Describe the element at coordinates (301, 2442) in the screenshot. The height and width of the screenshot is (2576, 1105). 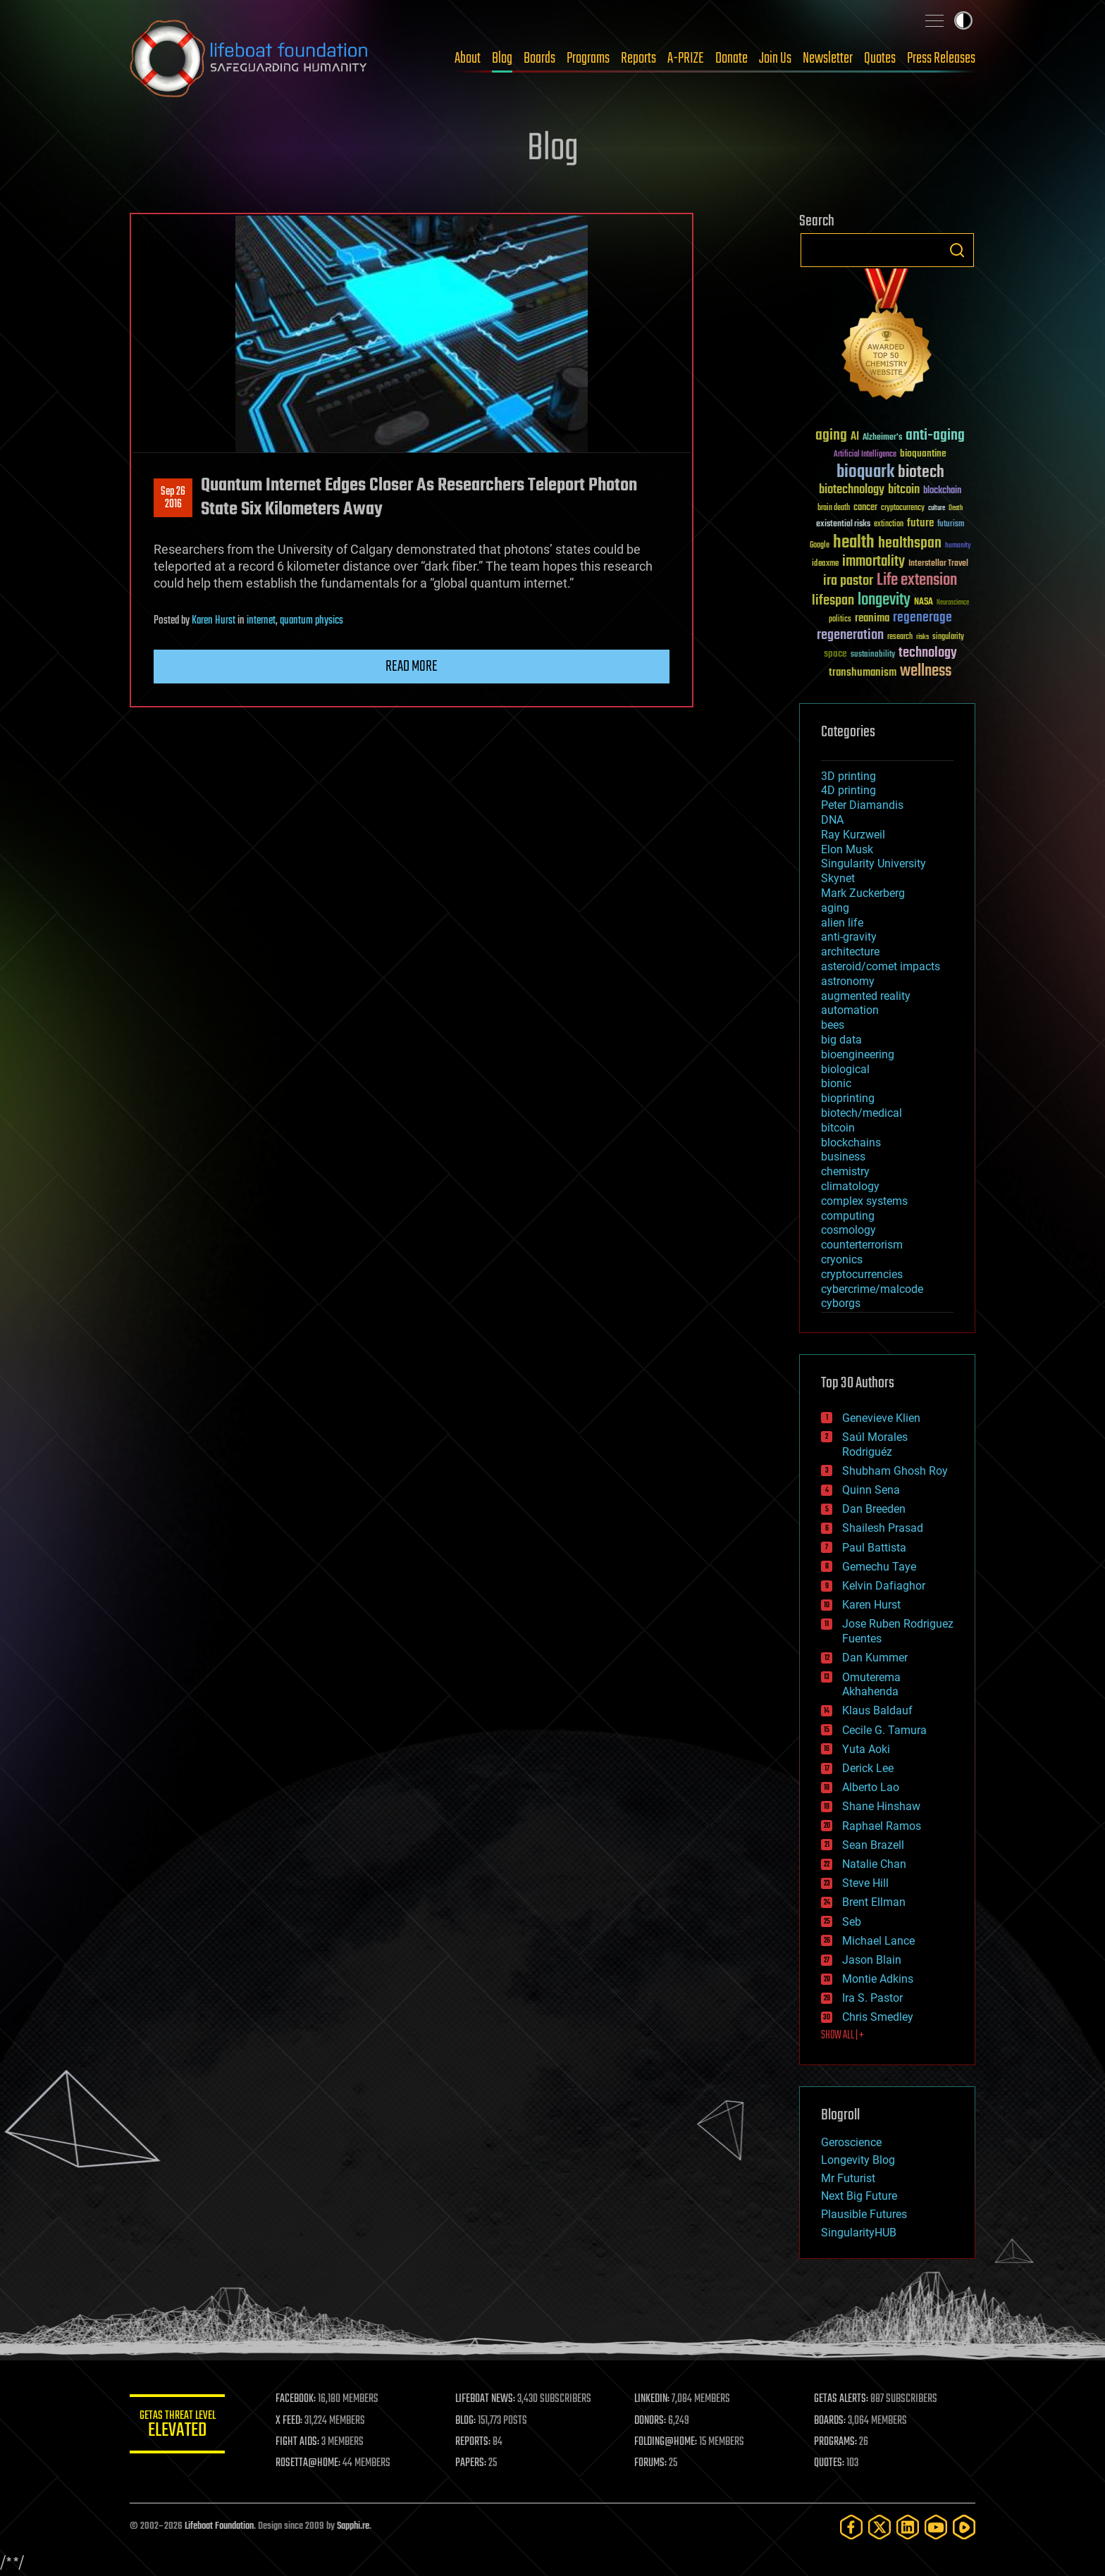
I see `FIGHT AIDS:` at that location.